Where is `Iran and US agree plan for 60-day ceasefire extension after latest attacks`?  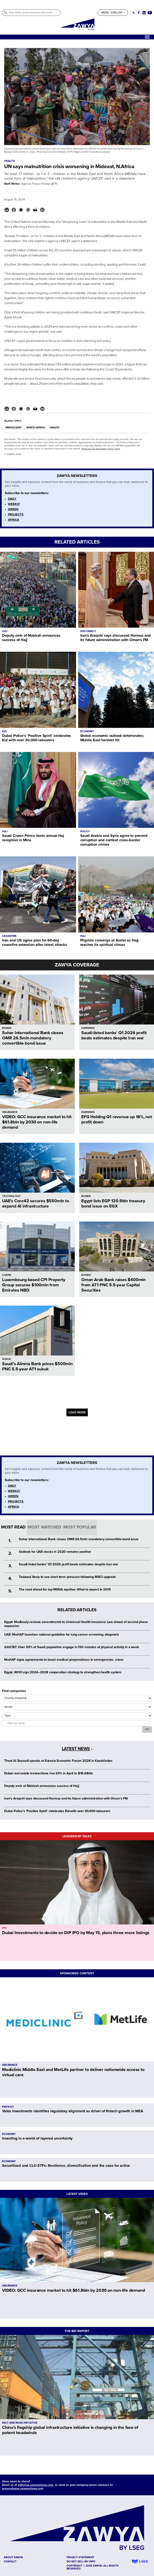 Iran and US agree plan for 60-day ceasefire extension after latest attacks is located at coordinates (34, 942).